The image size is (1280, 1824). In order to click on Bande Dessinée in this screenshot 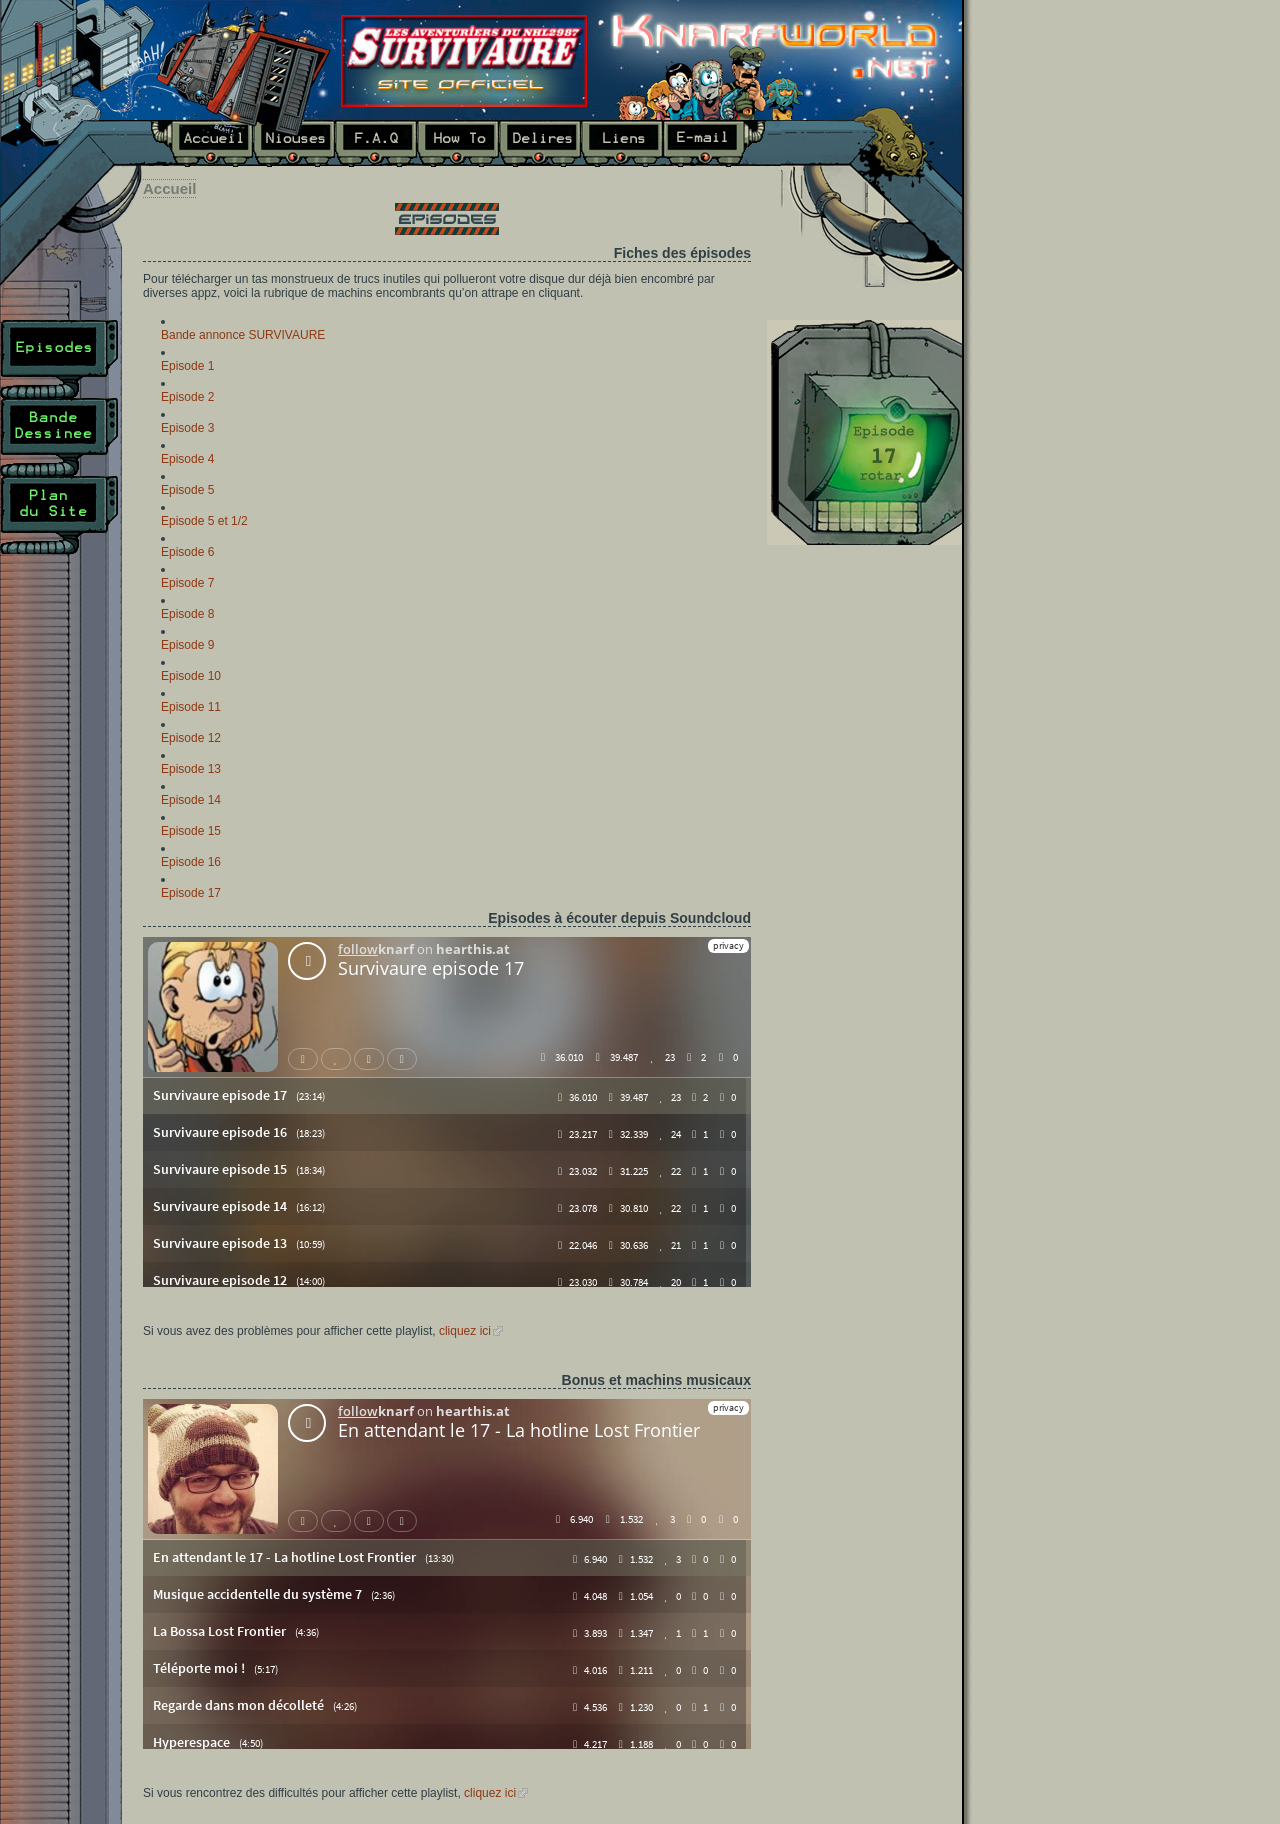, I will do `click(59, 437)`.